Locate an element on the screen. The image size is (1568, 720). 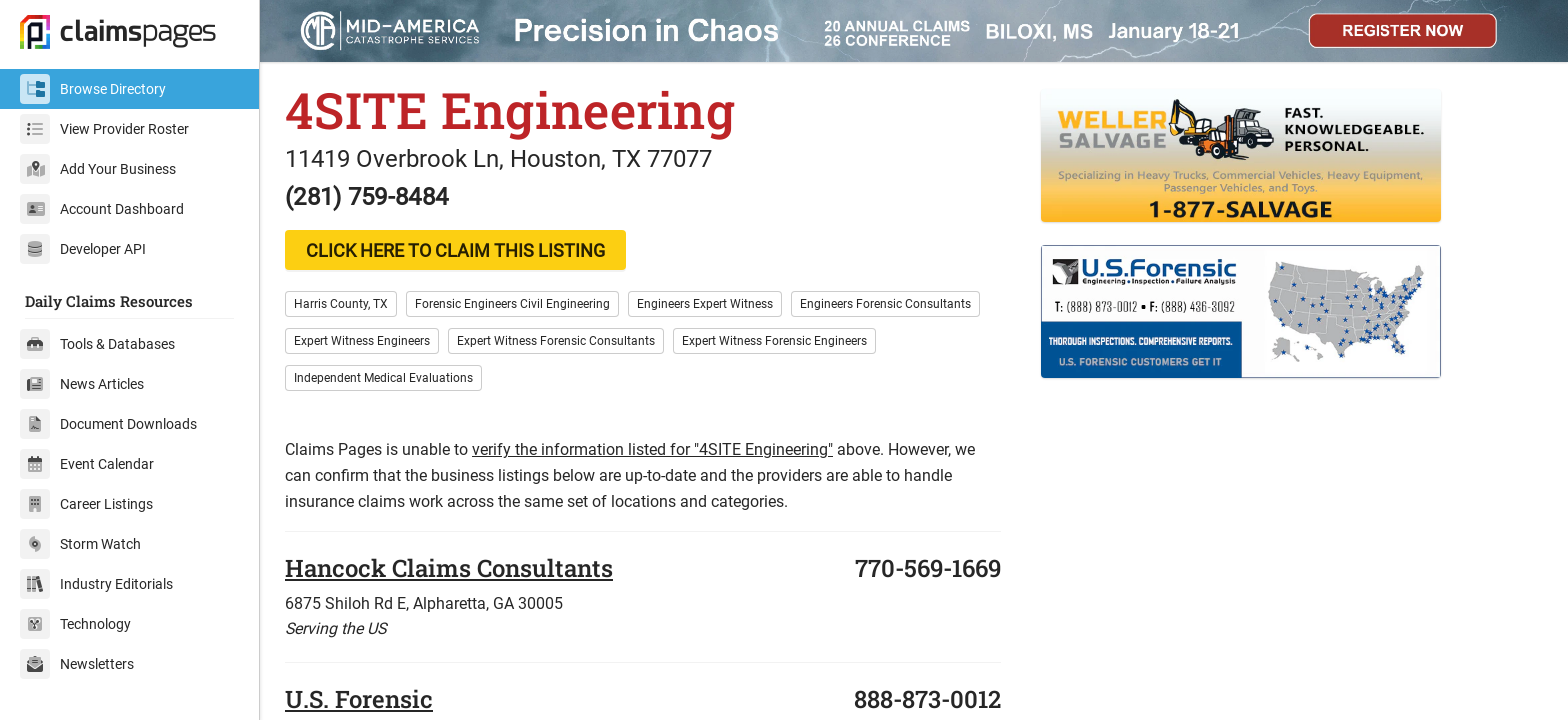
Expert Witness Engineers is located at coordinates (362, 341).